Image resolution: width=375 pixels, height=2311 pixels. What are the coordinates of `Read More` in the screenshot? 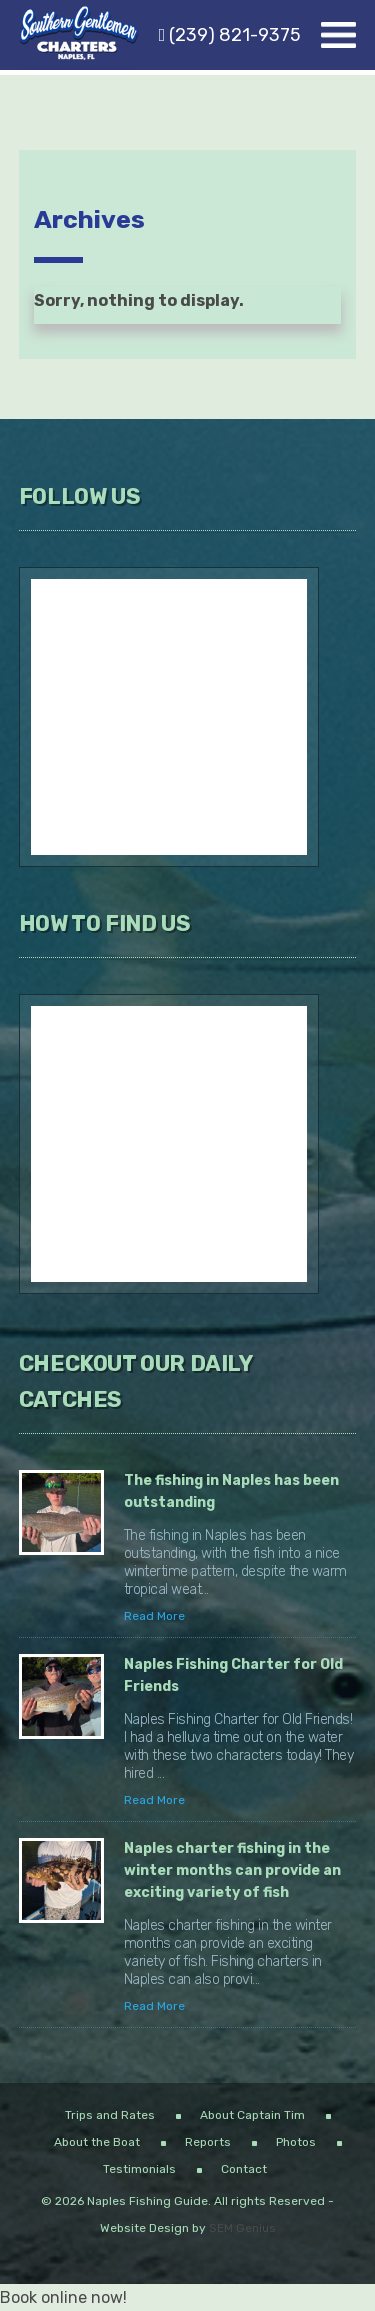 It's located at (154, 1616).